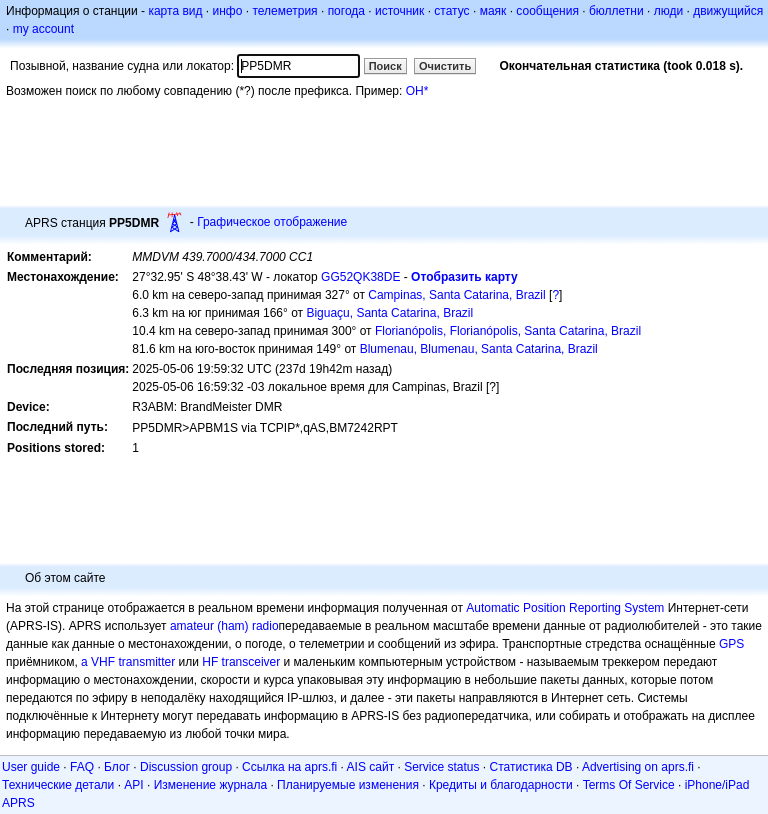 This screenshot has width=768, height=814. What do you see at coordinates (117, 767) in the screenshot?
I see `Блог` at bounding box center [117, 767].